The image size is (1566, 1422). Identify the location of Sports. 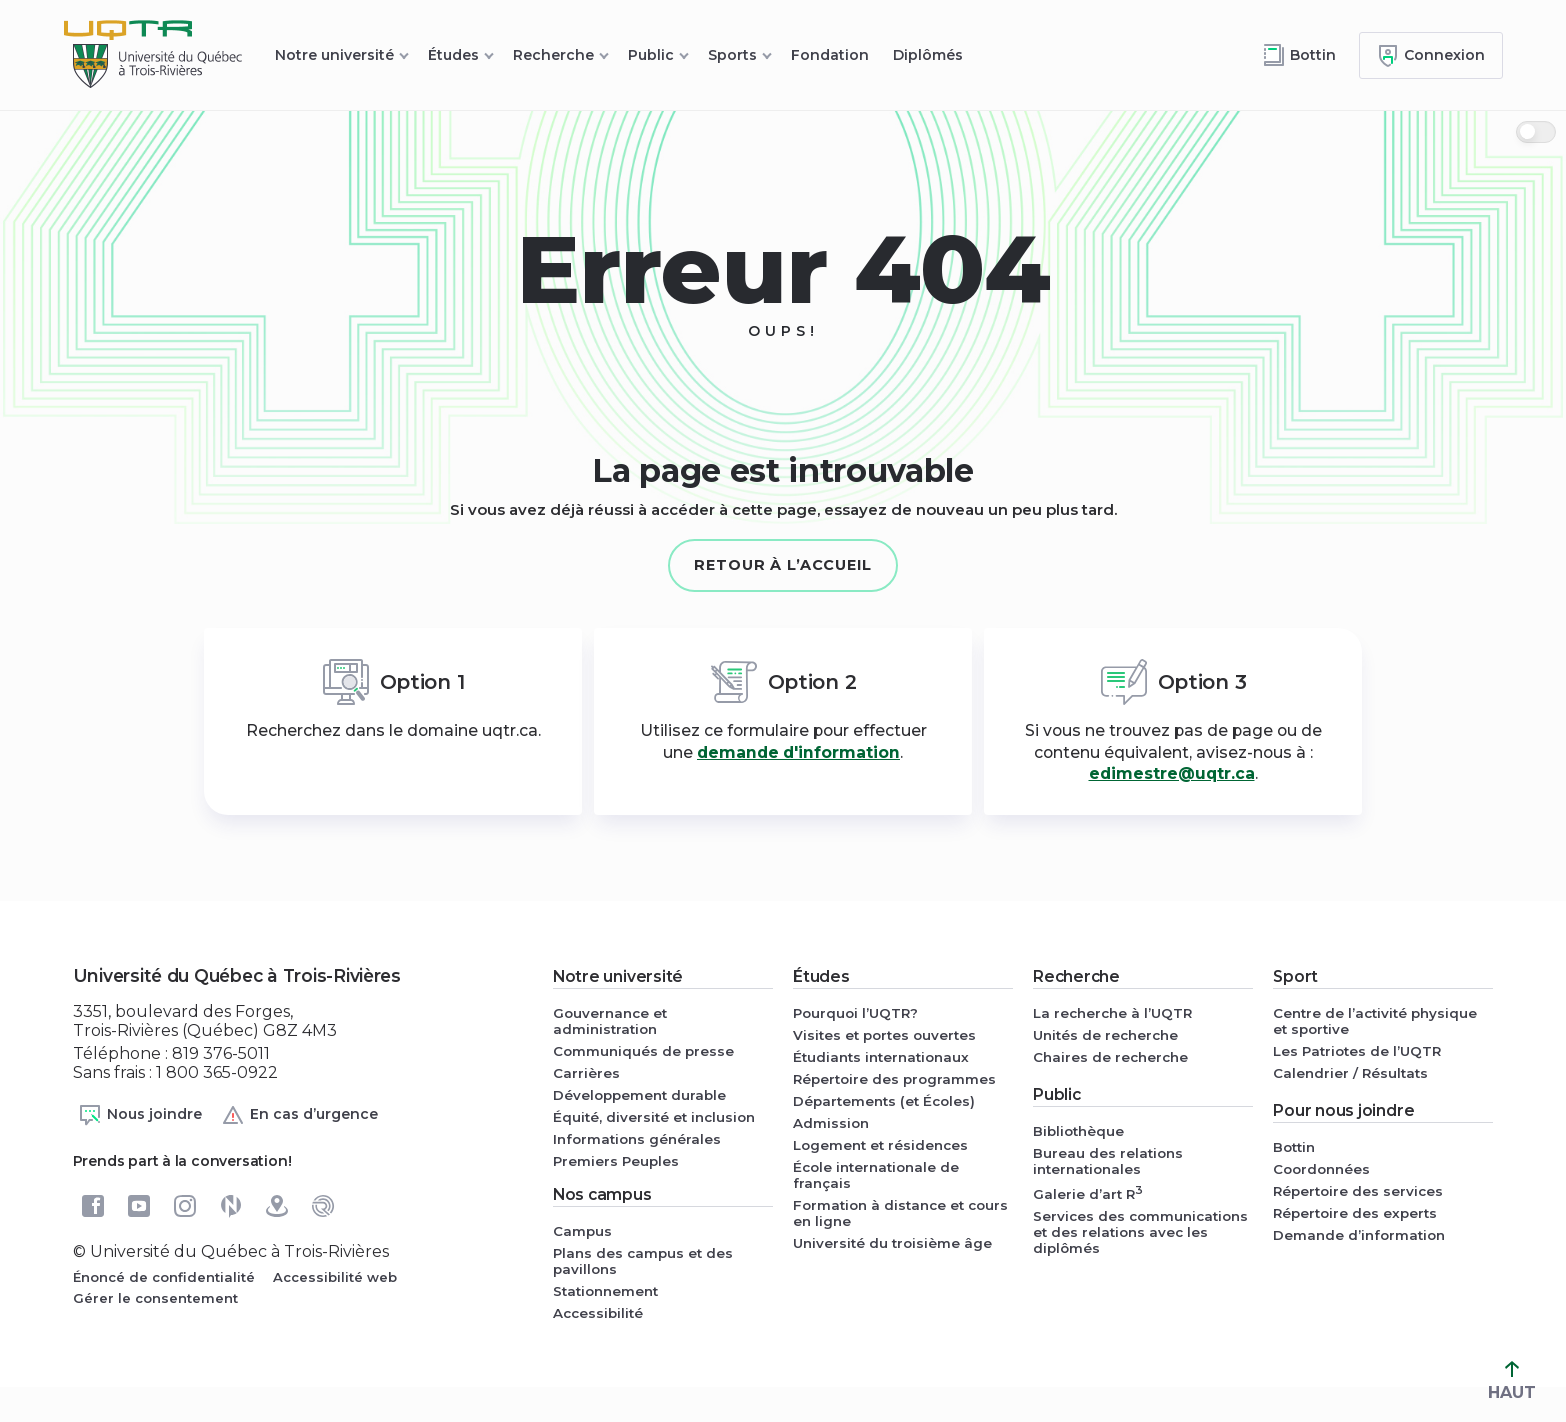
(732, 55).